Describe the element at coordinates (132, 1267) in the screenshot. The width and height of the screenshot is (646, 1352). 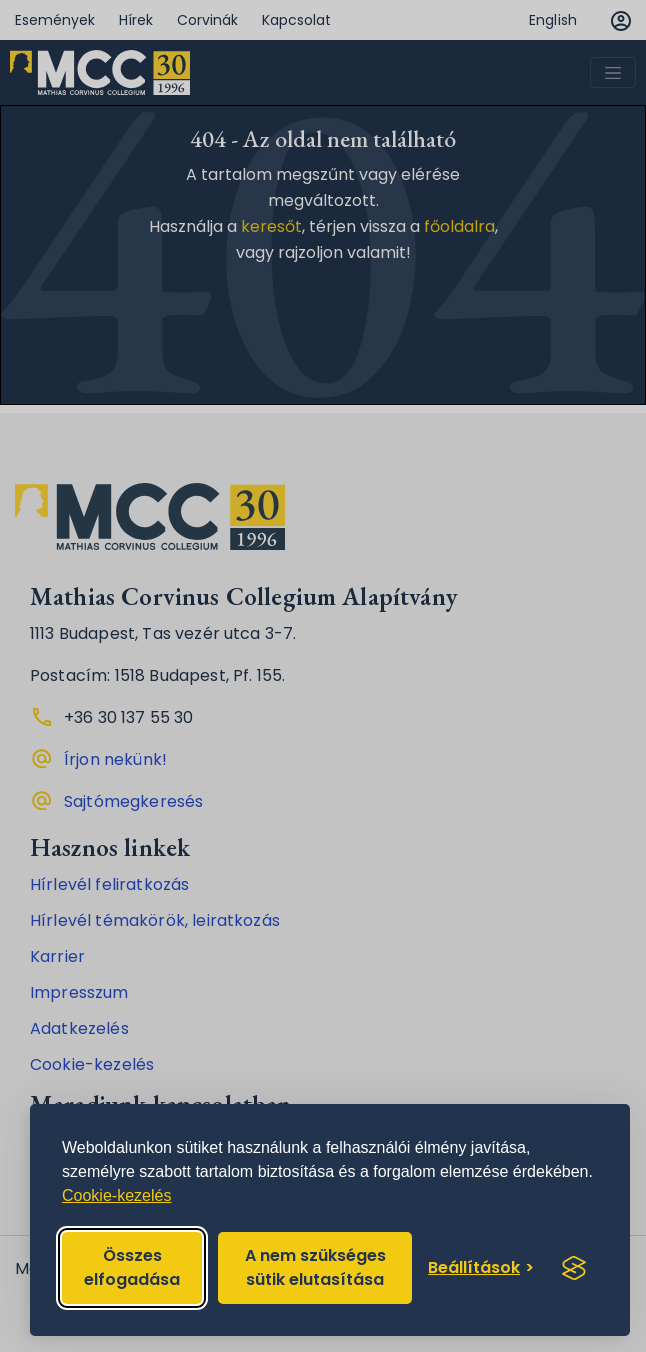
I see `Összes elfogadása [Accept all cookies]` at that location.